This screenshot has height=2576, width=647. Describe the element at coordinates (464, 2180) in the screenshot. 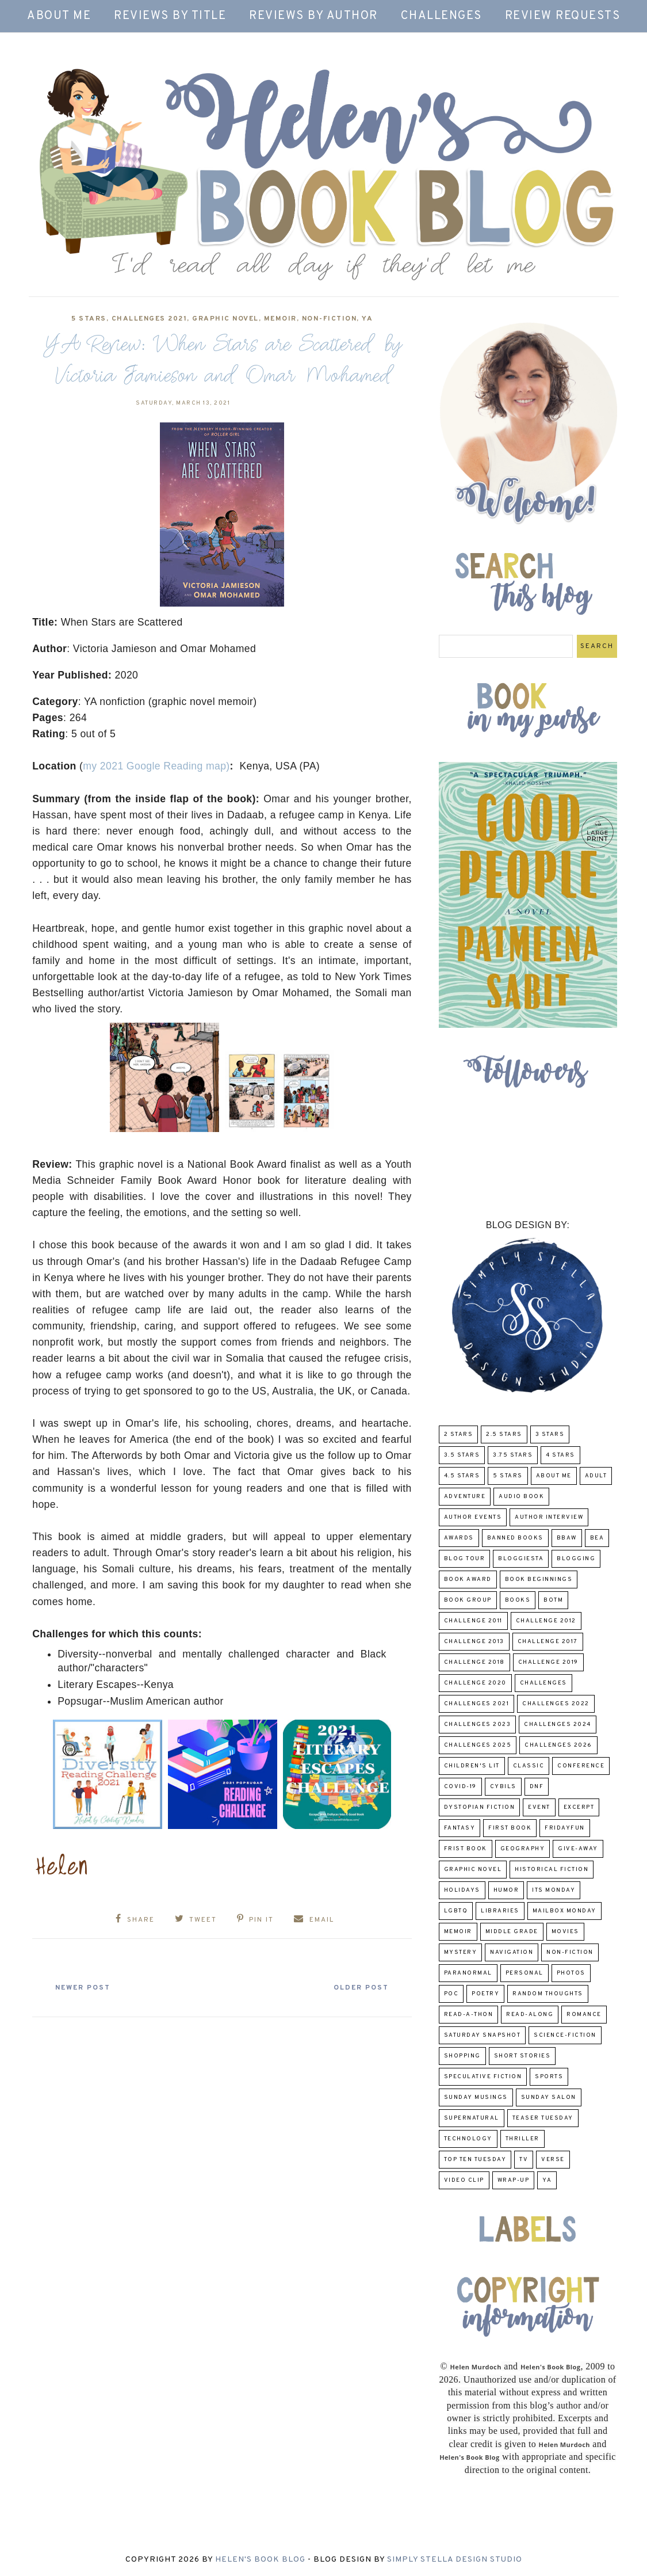

I see `Video Clip` at that location.